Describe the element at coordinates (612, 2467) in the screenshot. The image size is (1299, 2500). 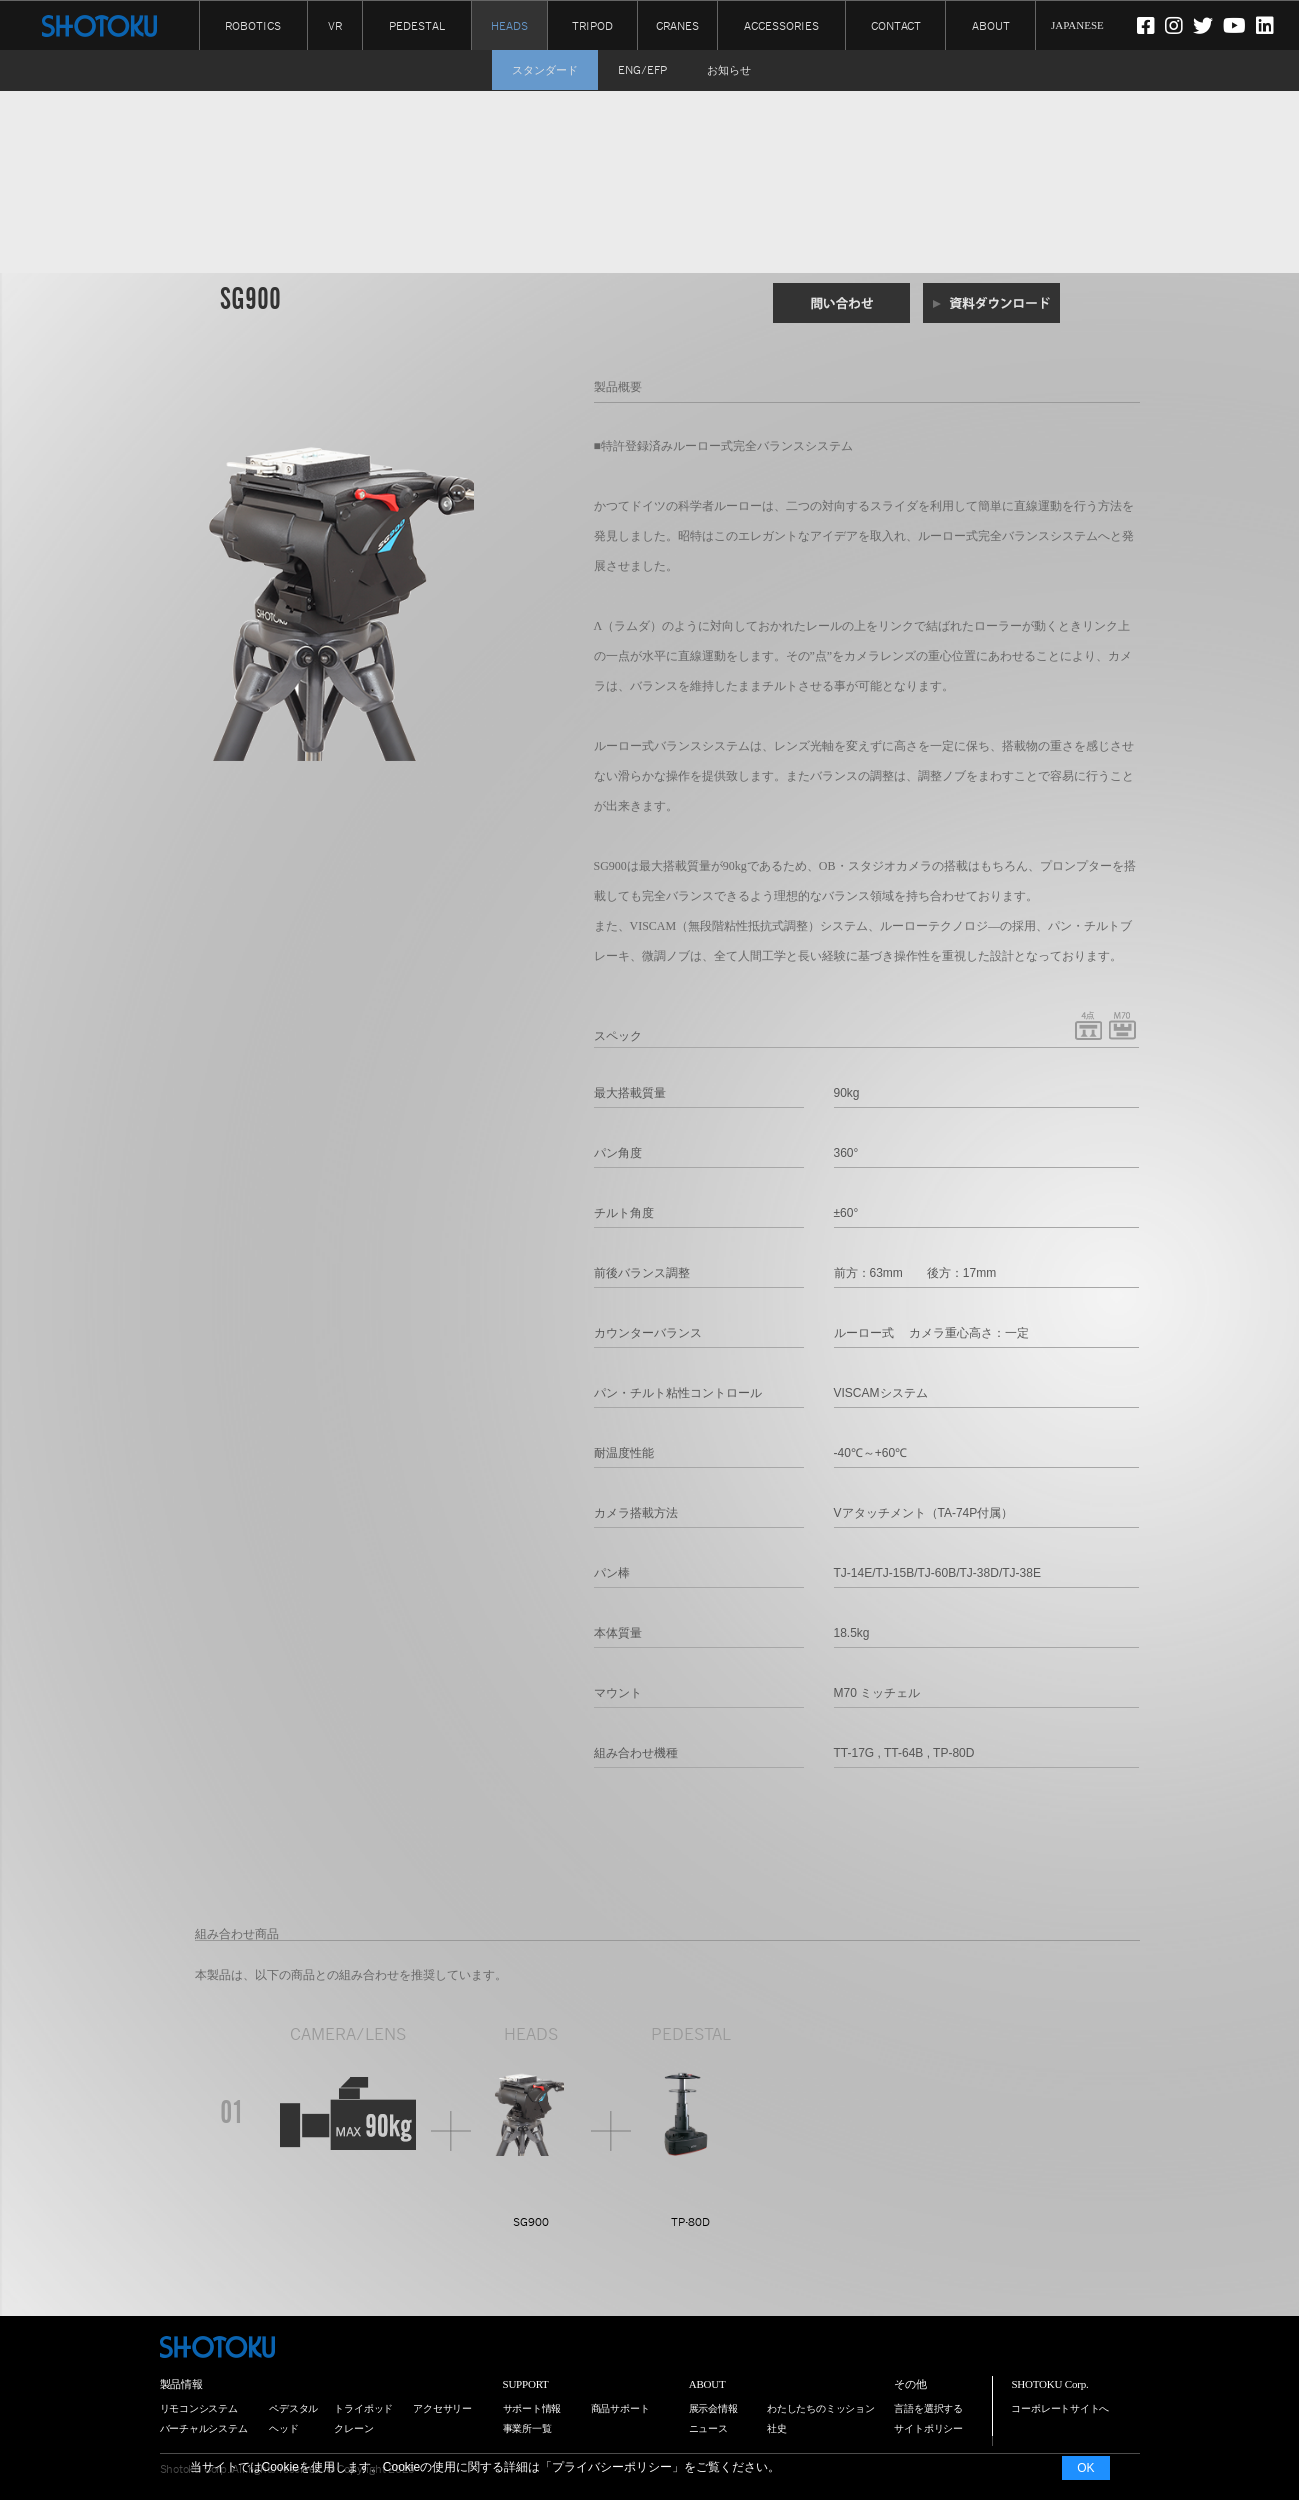
I see `プライバシーポリシー` at that location.